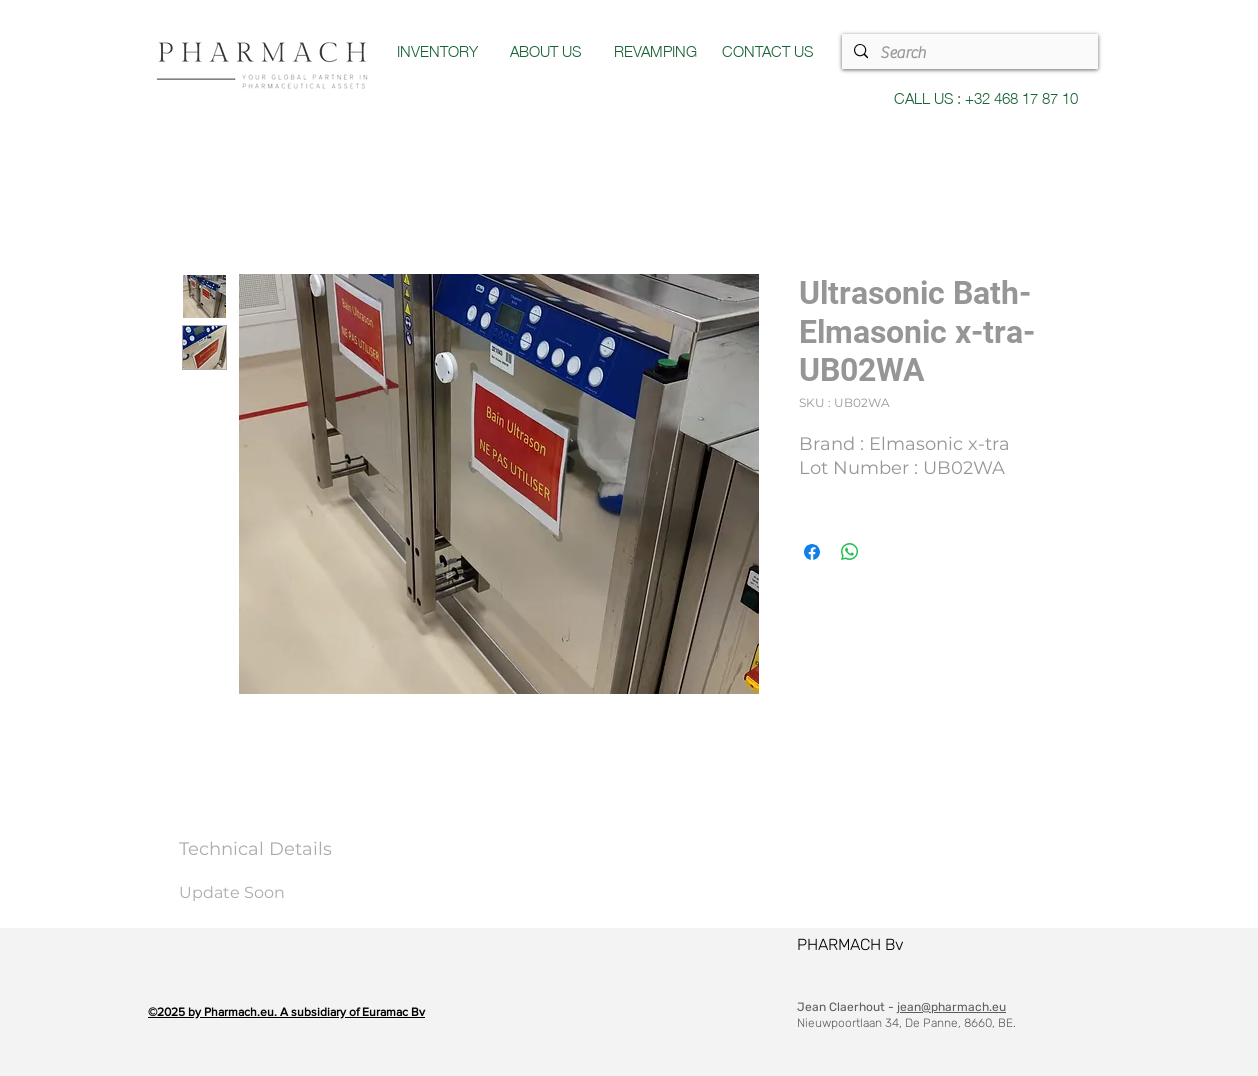  I want to click on CALL US : +32 468 17 87 10, so click(986, 97).